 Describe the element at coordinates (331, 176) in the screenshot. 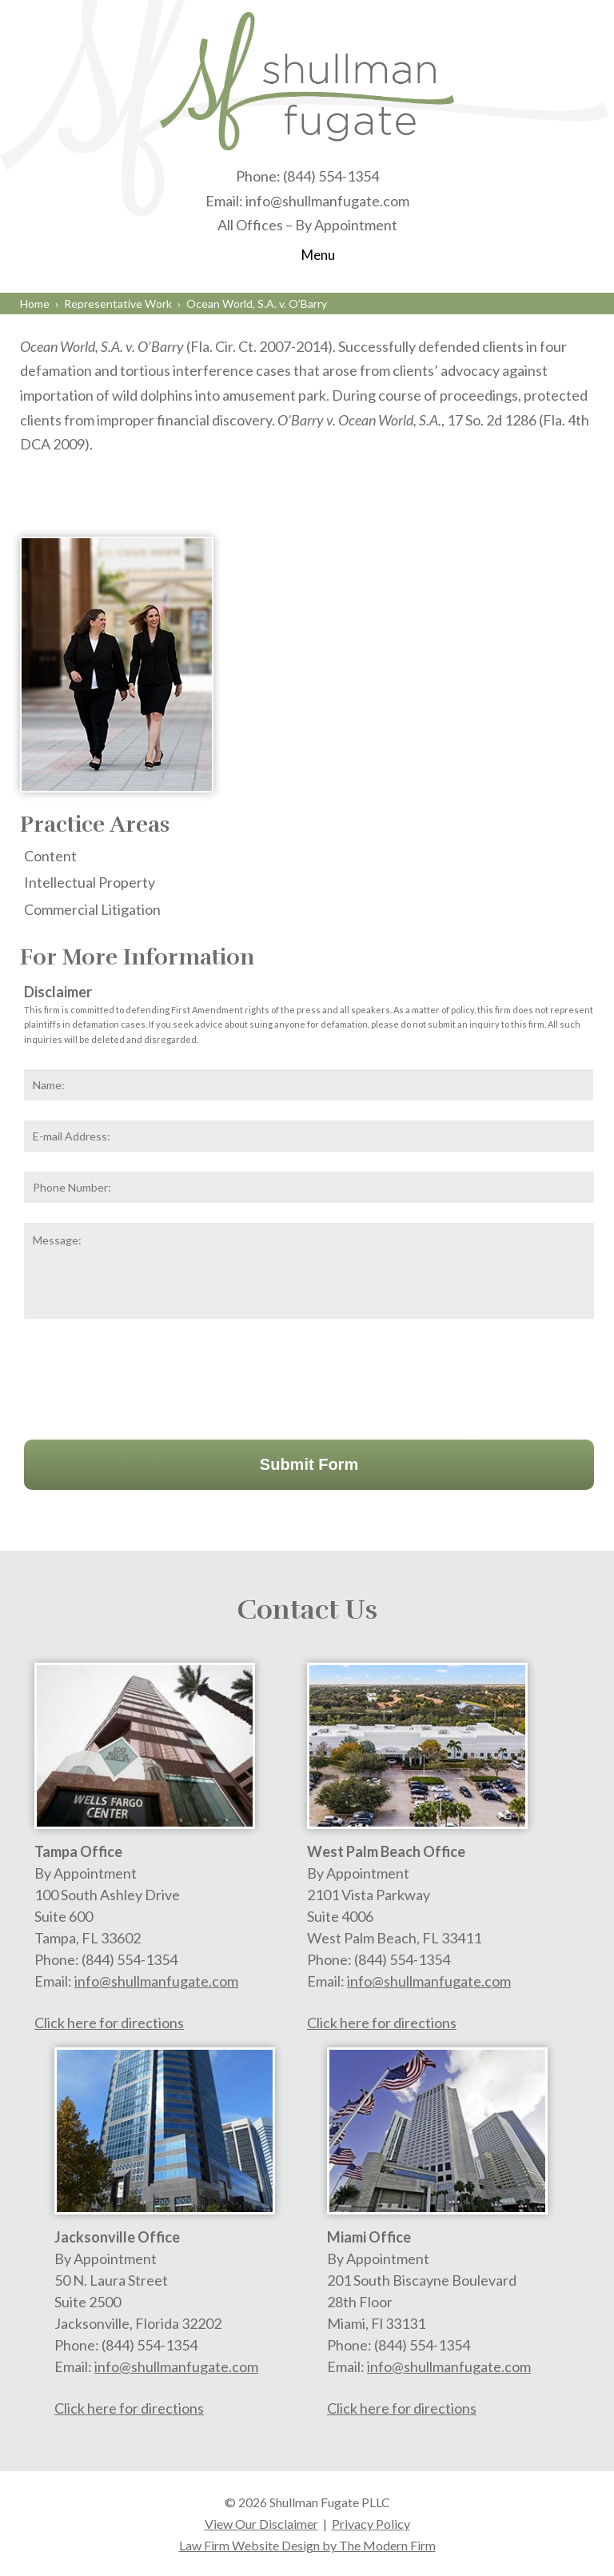

I see `(844) 554-1354` at that location.